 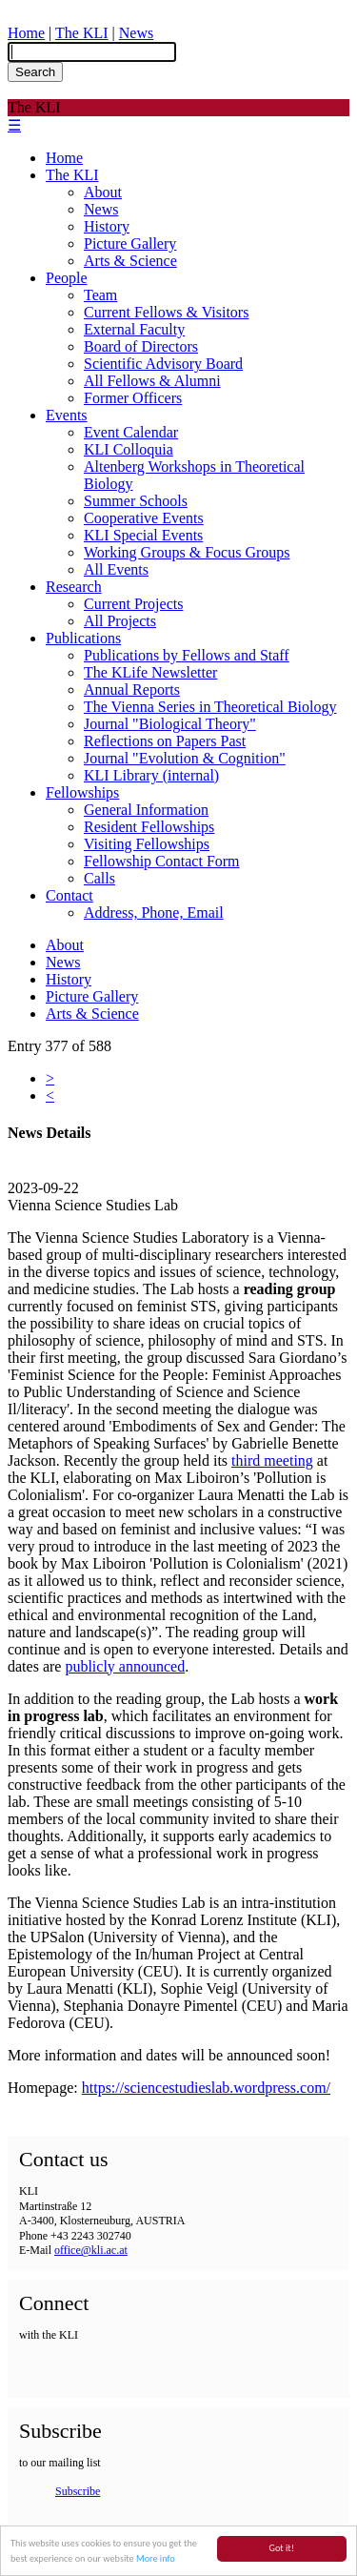 What do you see at coordinates (134, 329) in the screenshot?
I see `External Faculty` at bounding box center [134, 329].